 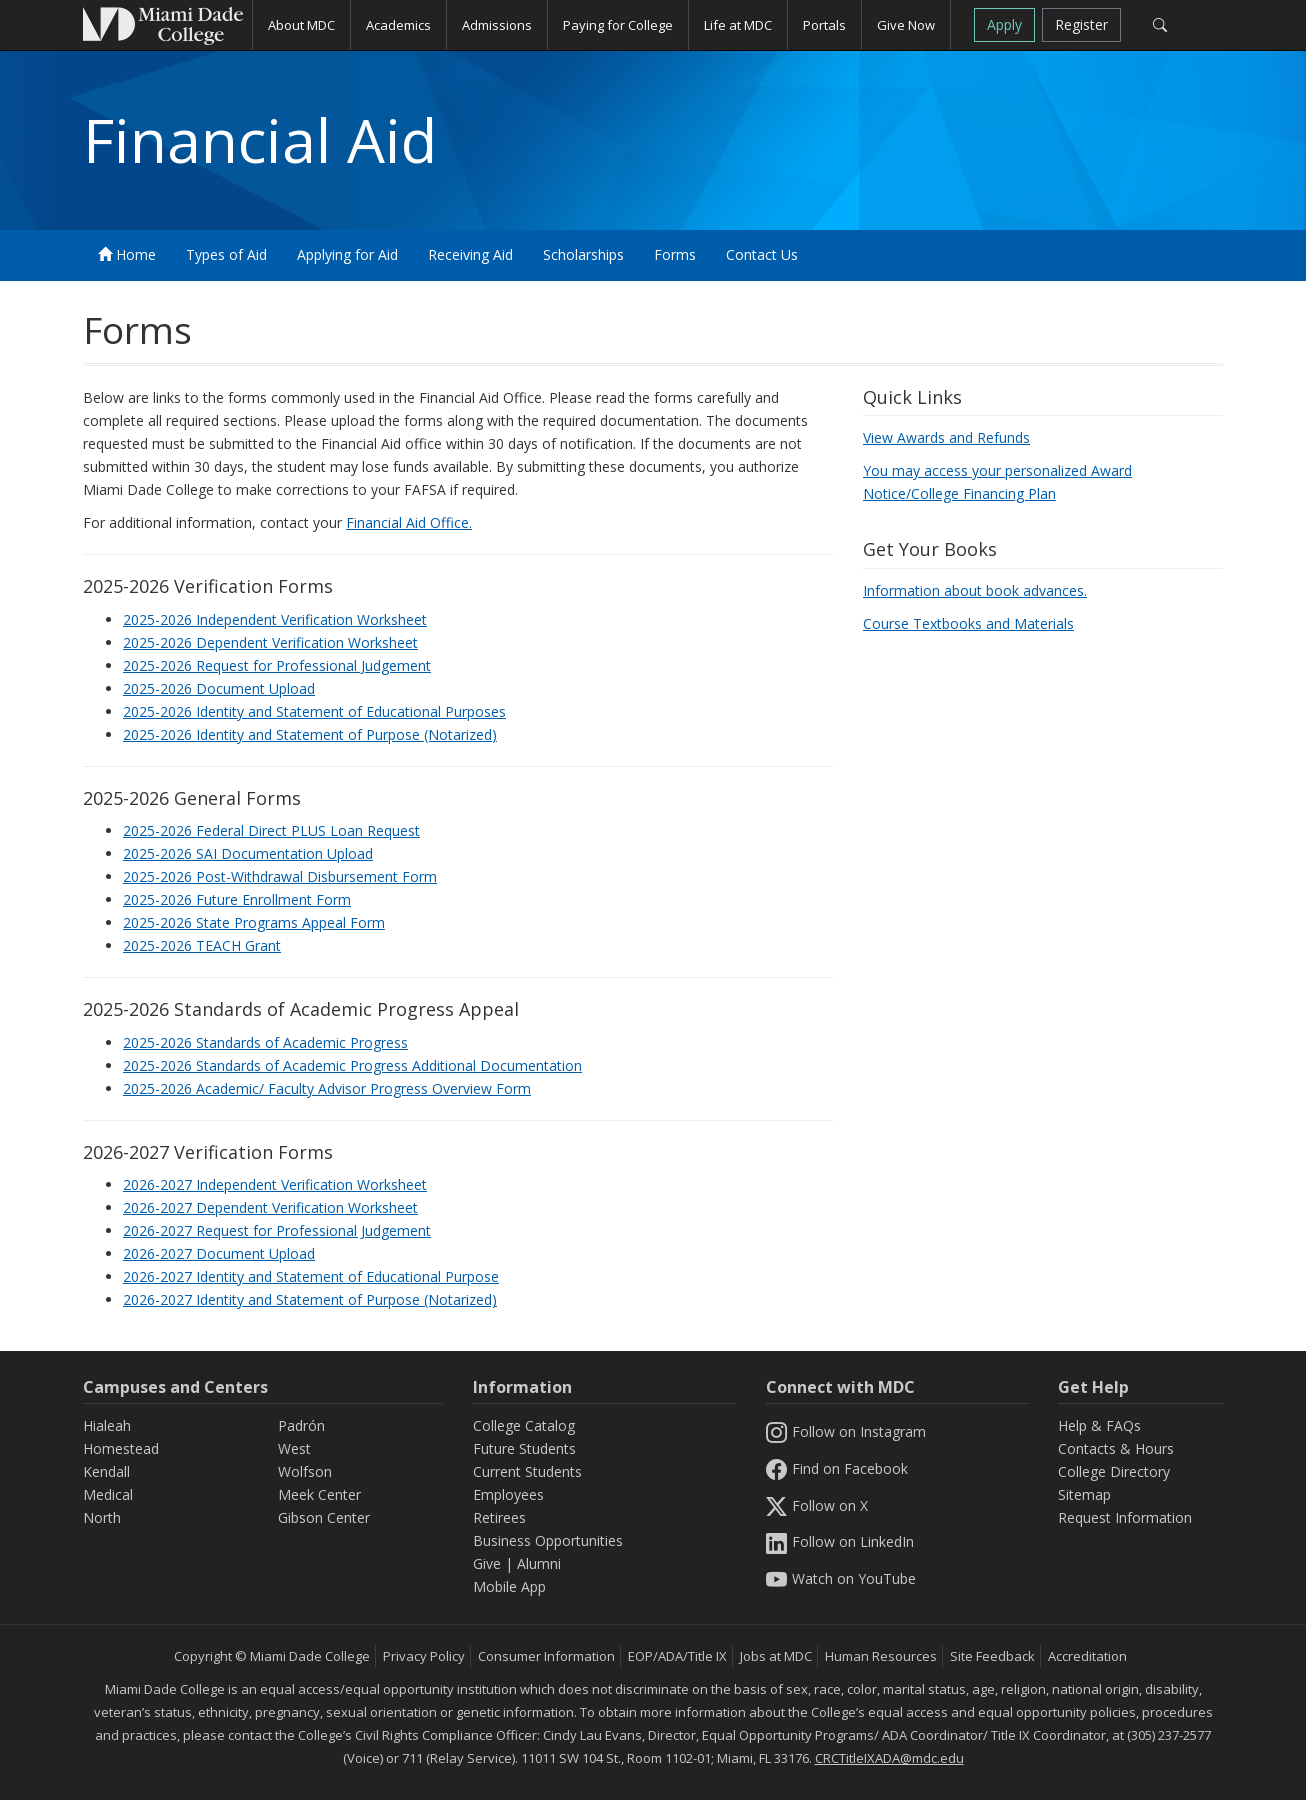 I want to click on Human Resources, so click(x=881, y=1656).